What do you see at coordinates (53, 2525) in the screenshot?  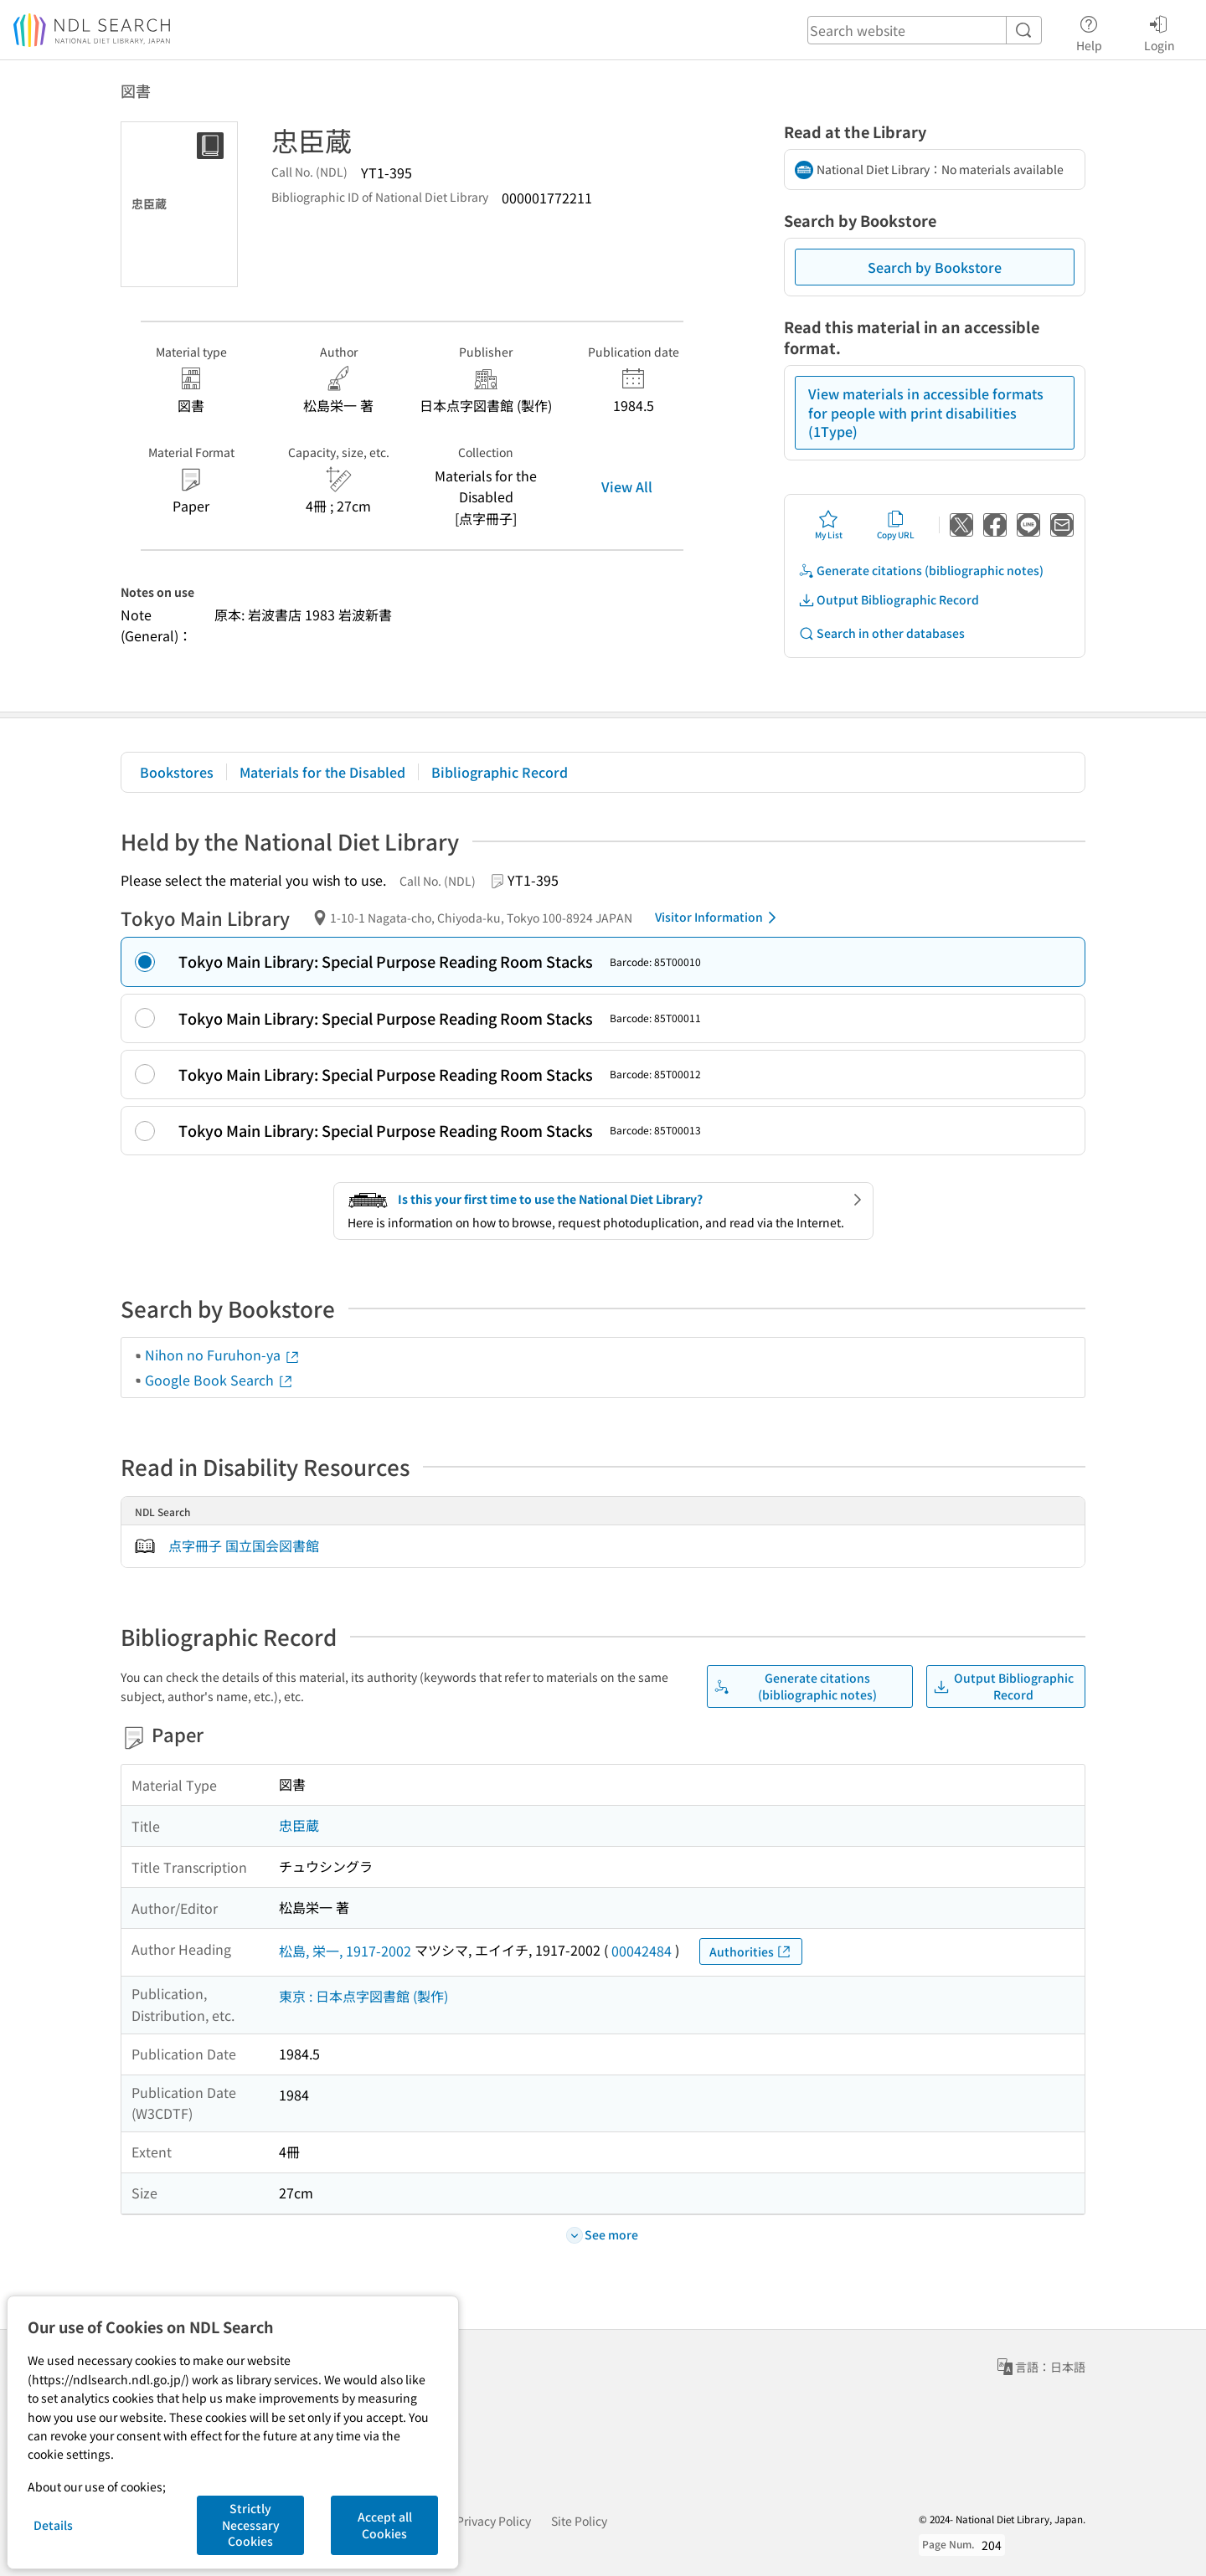 I see `Details` at bounding box center [53, 2525].